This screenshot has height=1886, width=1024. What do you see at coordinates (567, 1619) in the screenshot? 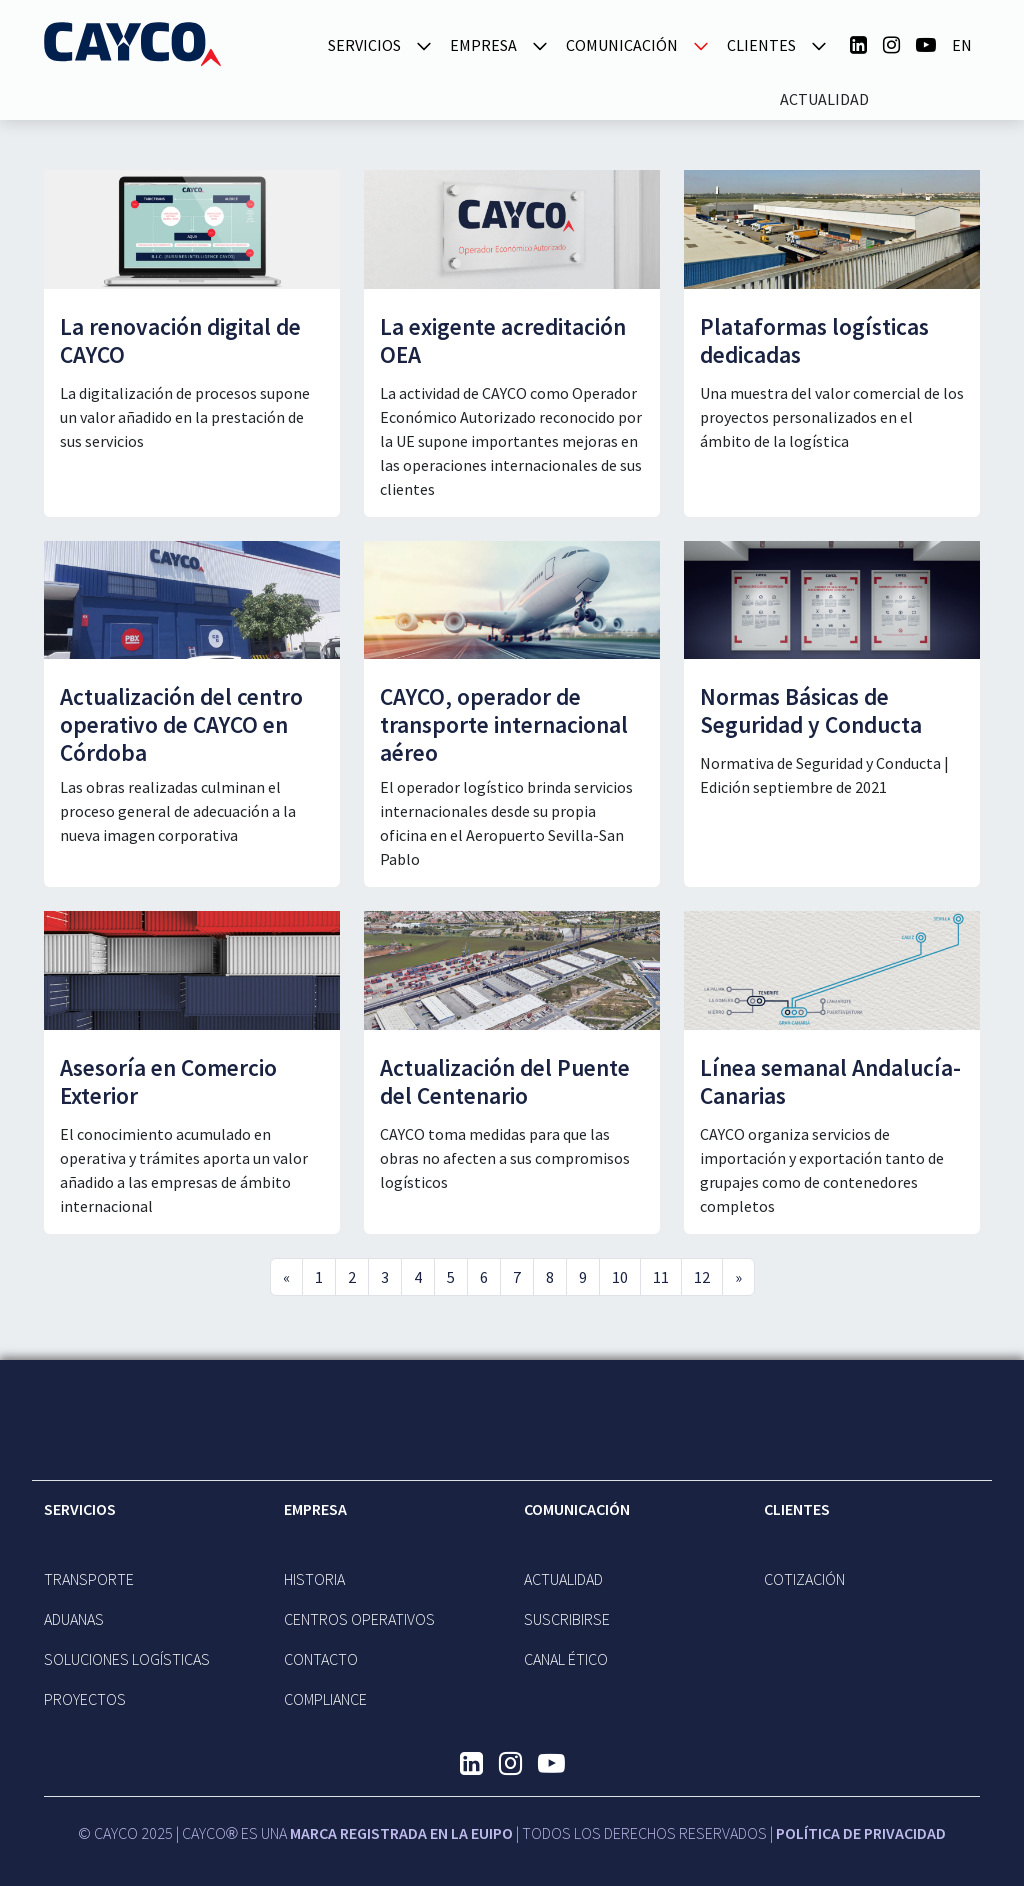
I see `Suscribirse` at bounding box center [567, 1619].